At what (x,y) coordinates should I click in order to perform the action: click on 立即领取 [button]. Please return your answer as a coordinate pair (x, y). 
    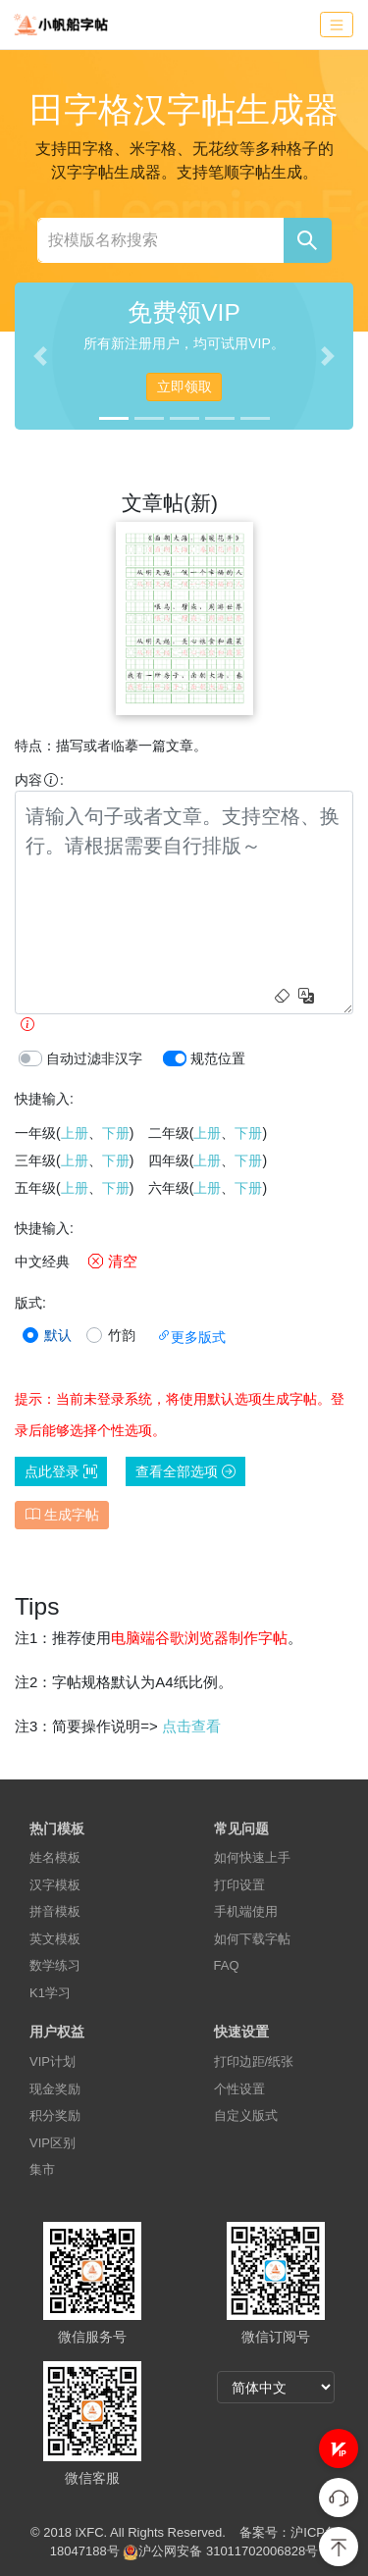
    Looking at the image, I should click on (184, 386).